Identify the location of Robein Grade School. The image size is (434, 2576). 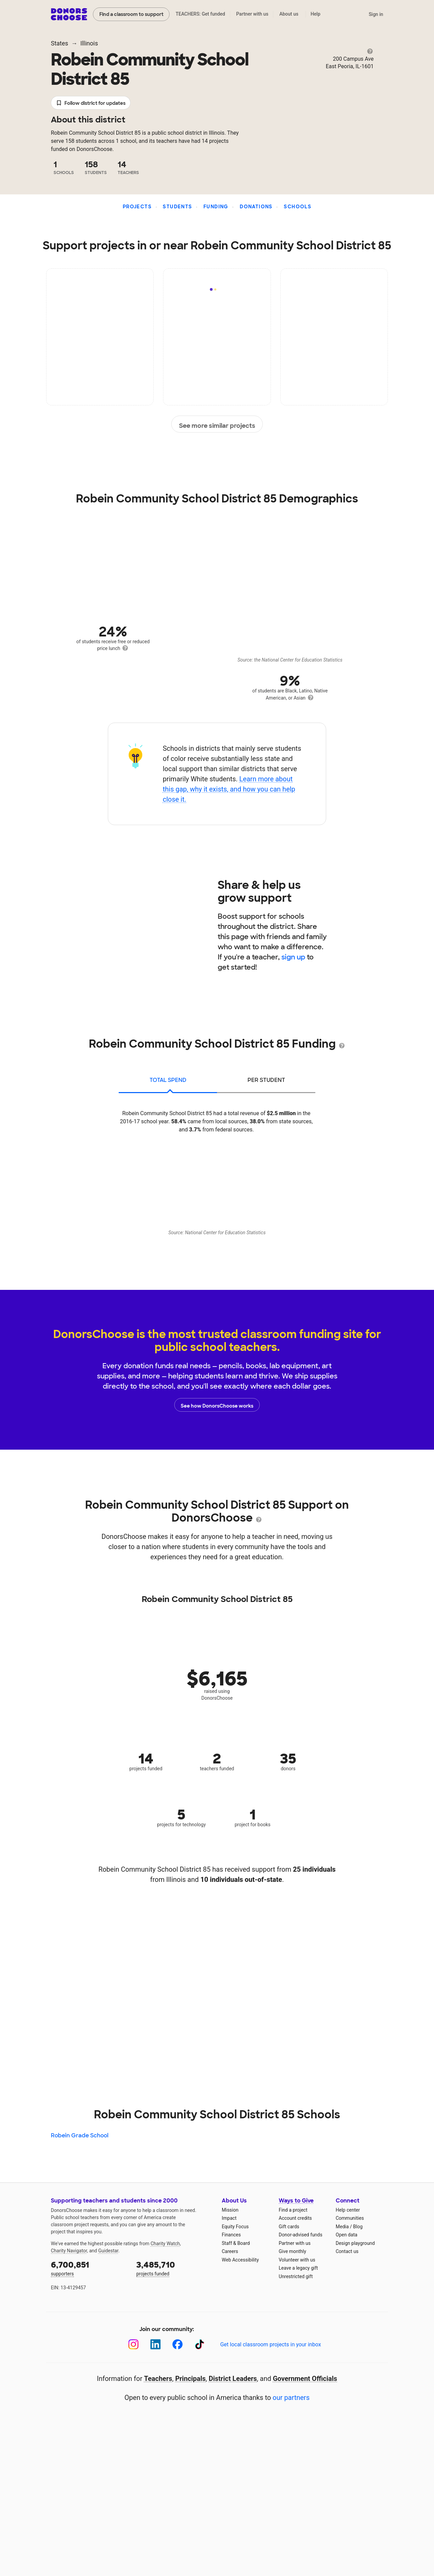
(79, 2135).